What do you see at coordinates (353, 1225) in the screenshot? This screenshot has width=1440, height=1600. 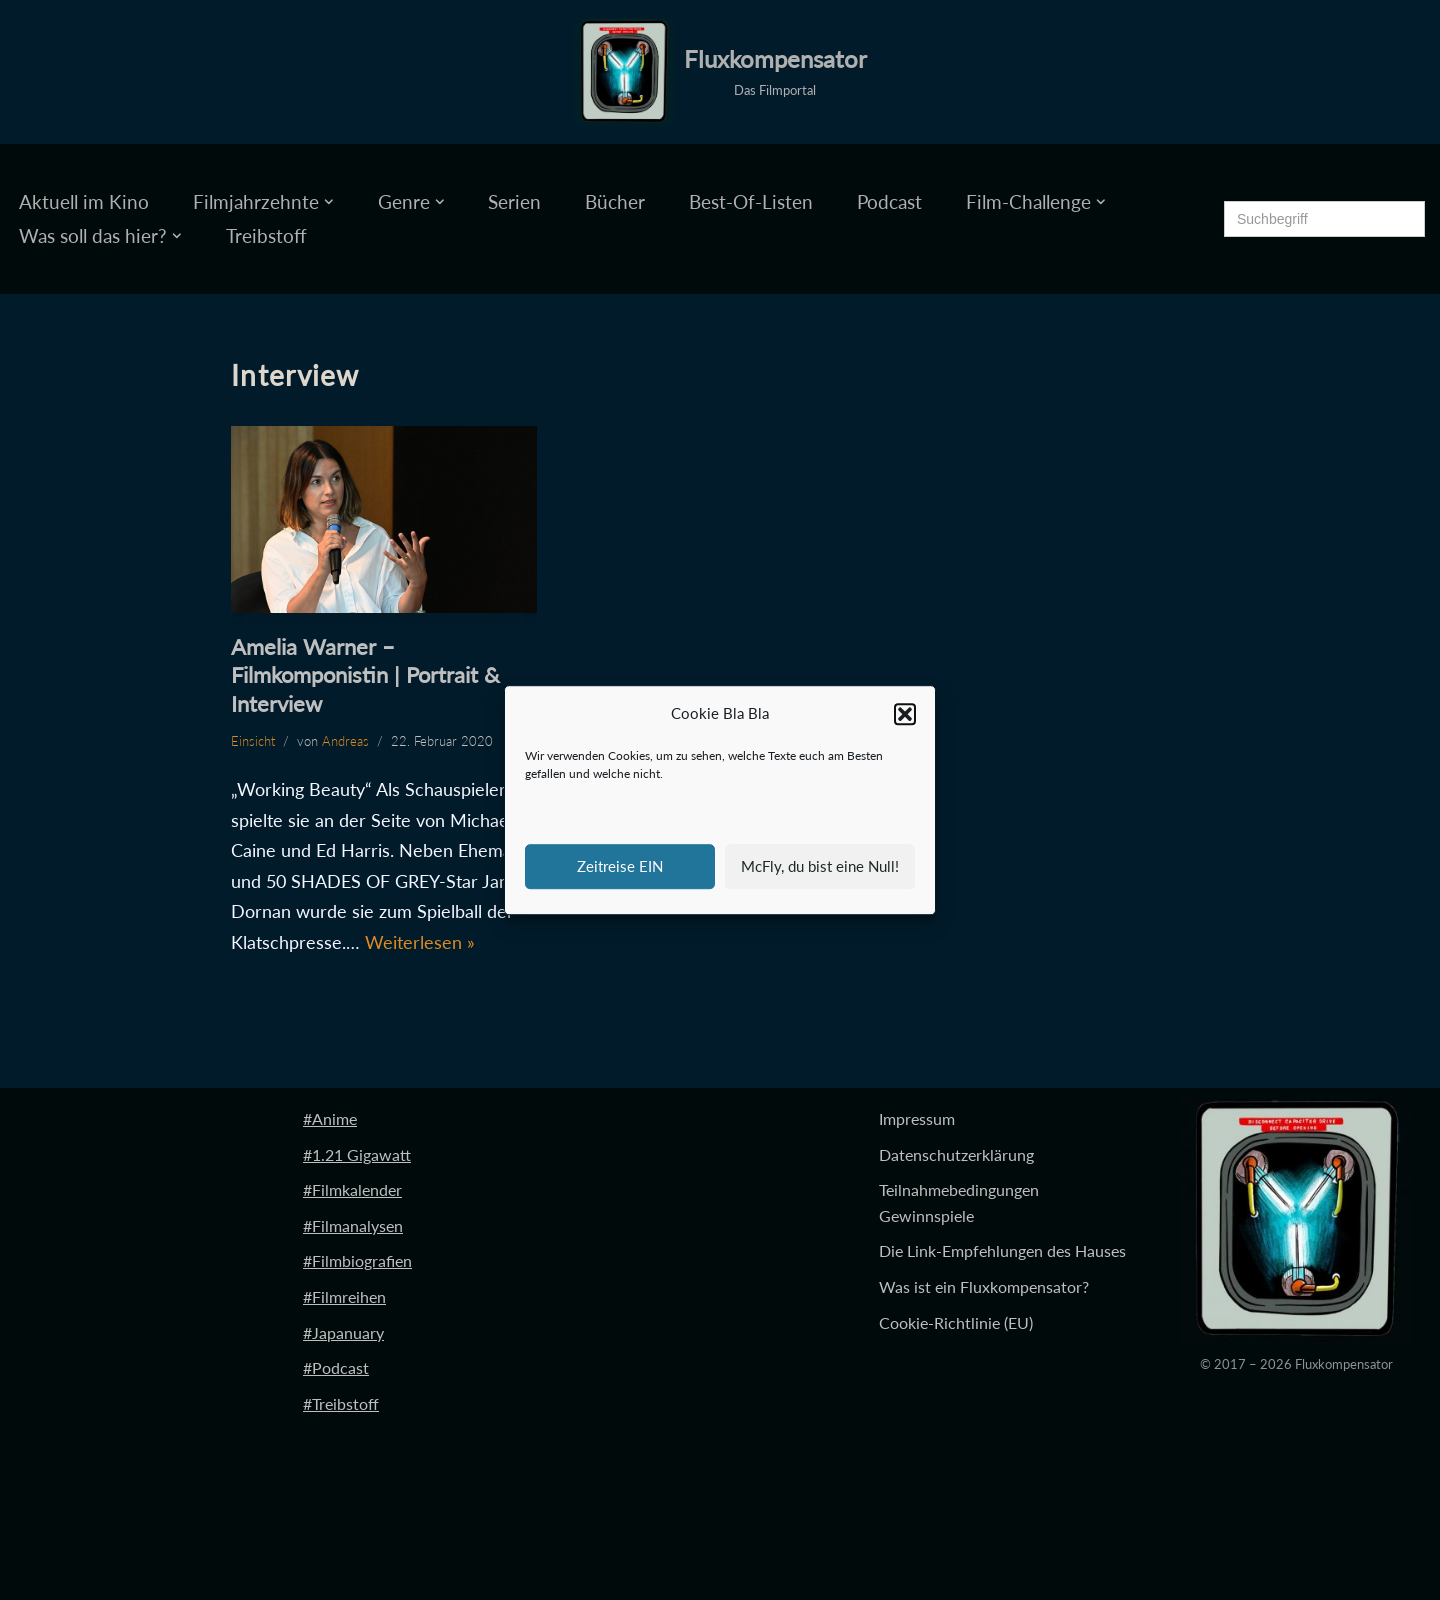 I see `#Filmanalysen` at bounding box center [353, 1225].